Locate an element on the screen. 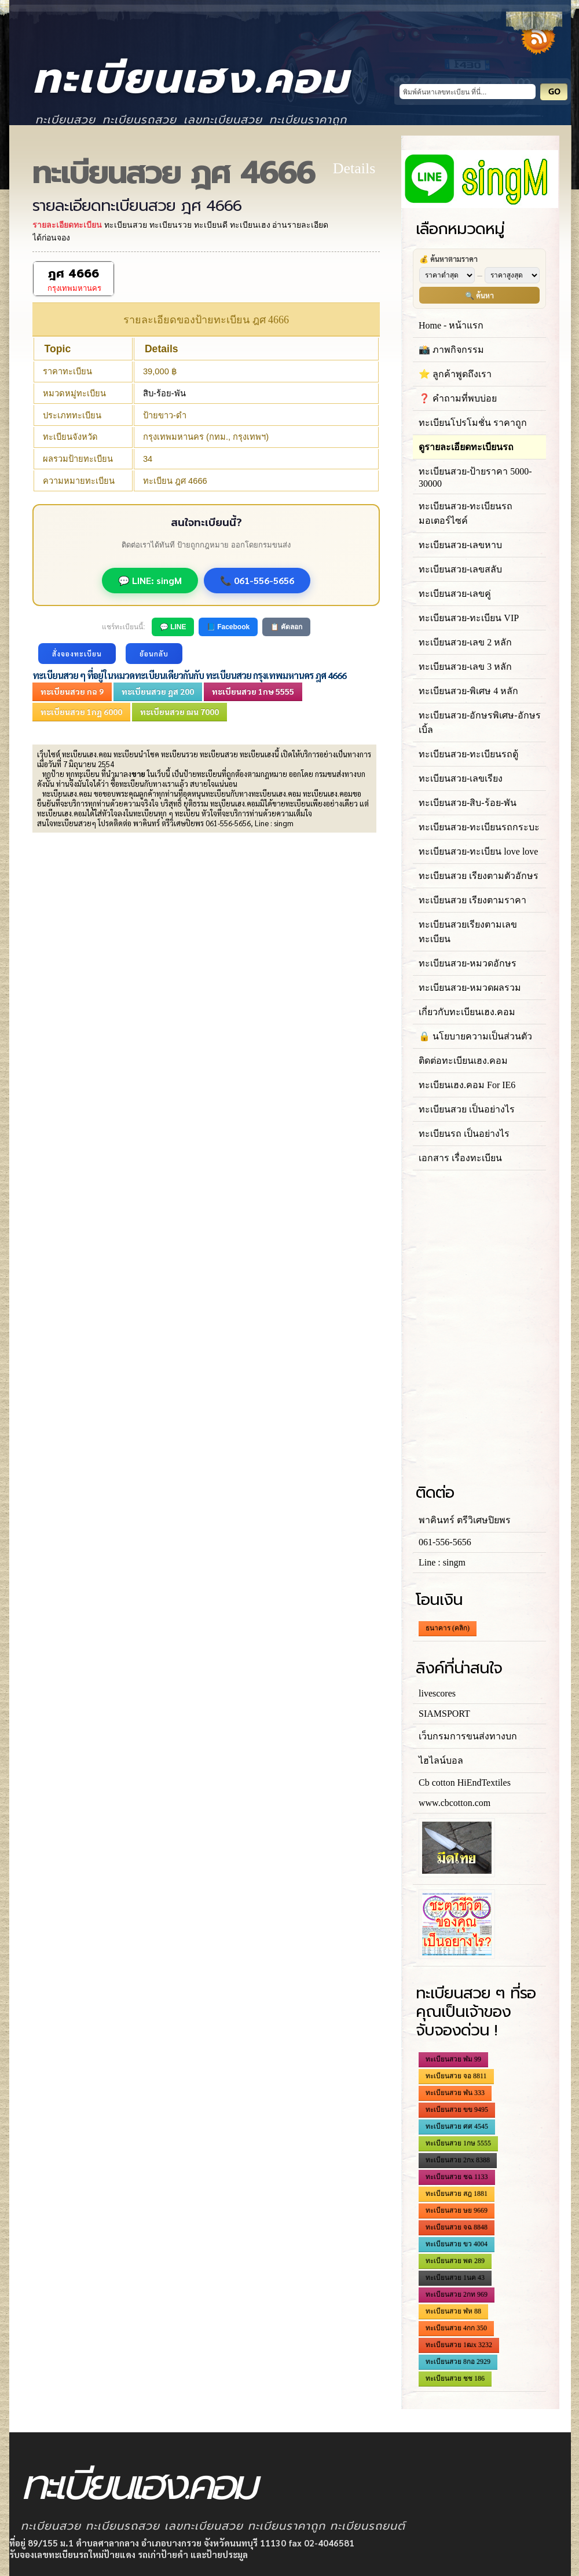 Image resolution: width=579 pixels, height=2576 pixels. 💬 LINE is located at coordinates (173, 627).